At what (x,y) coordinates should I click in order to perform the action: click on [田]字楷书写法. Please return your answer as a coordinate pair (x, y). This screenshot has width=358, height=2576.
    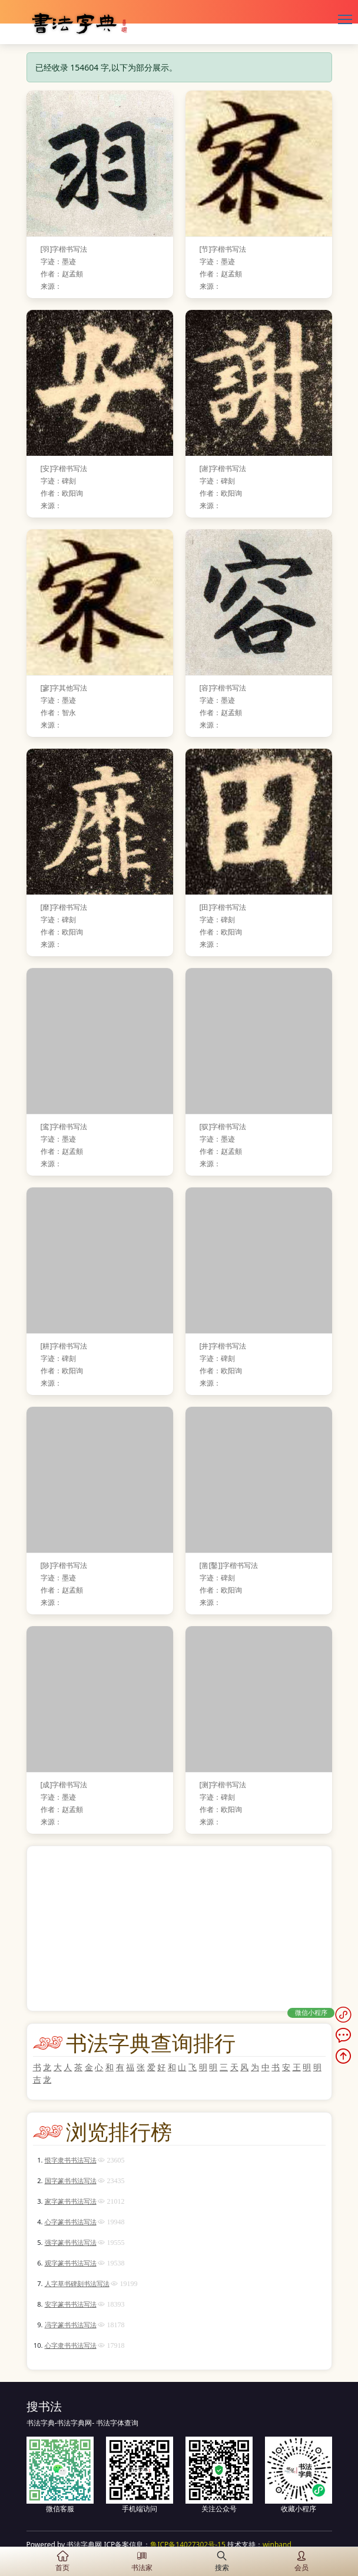
    Looking at the image, I should click on (223, 907).